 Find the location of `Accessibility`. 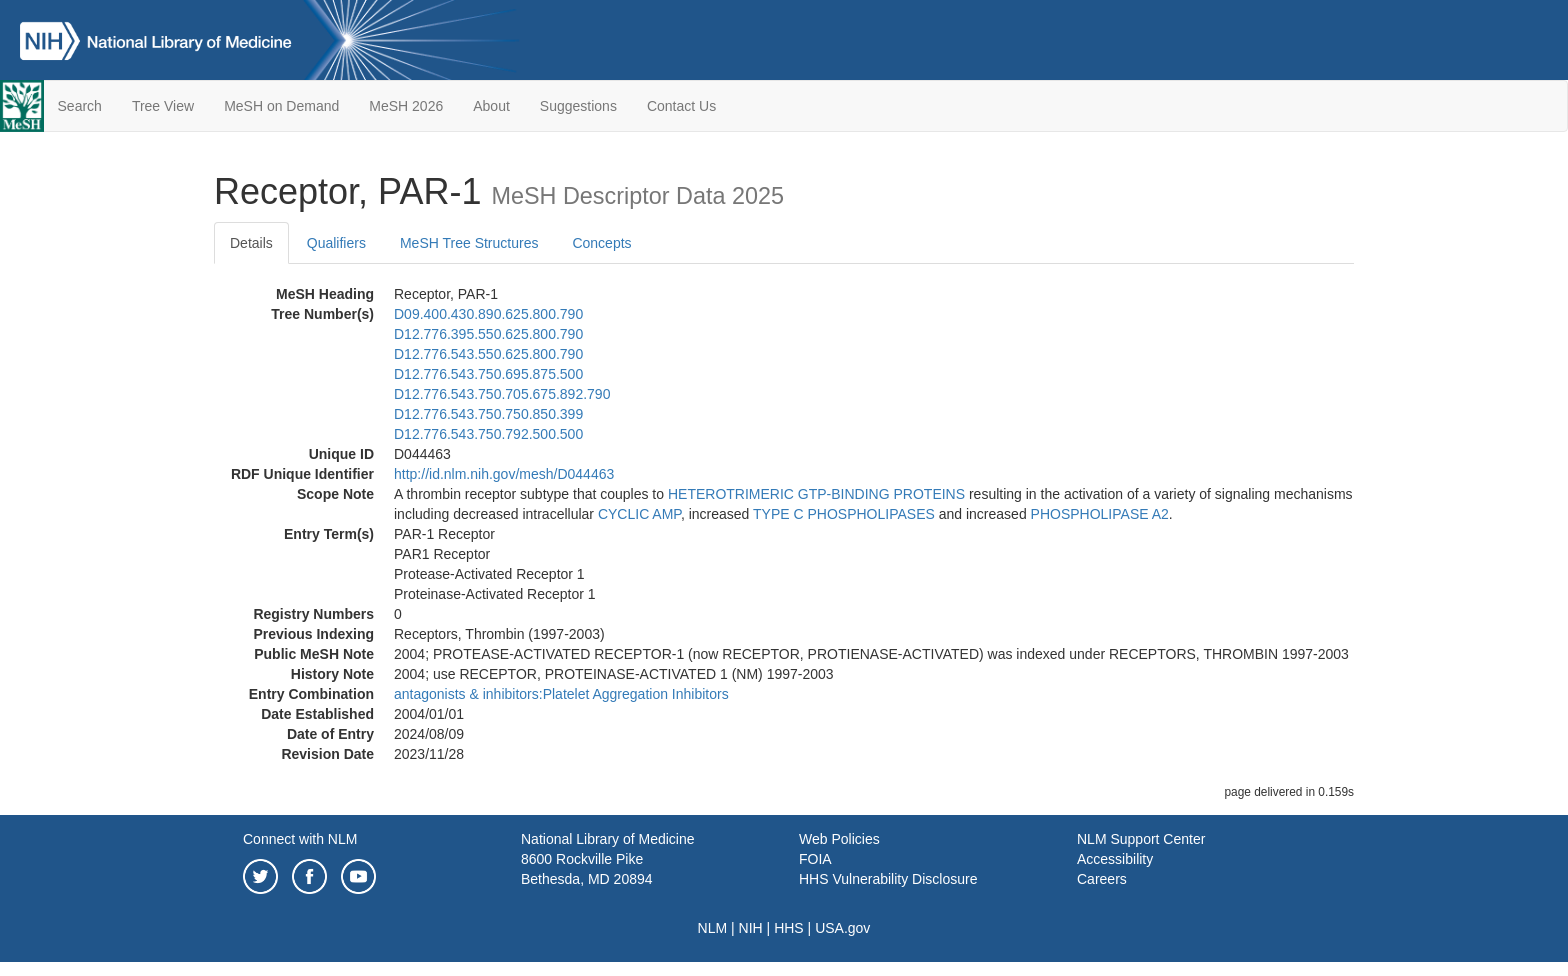

Accessibility is located at coordinates (1115, 859).